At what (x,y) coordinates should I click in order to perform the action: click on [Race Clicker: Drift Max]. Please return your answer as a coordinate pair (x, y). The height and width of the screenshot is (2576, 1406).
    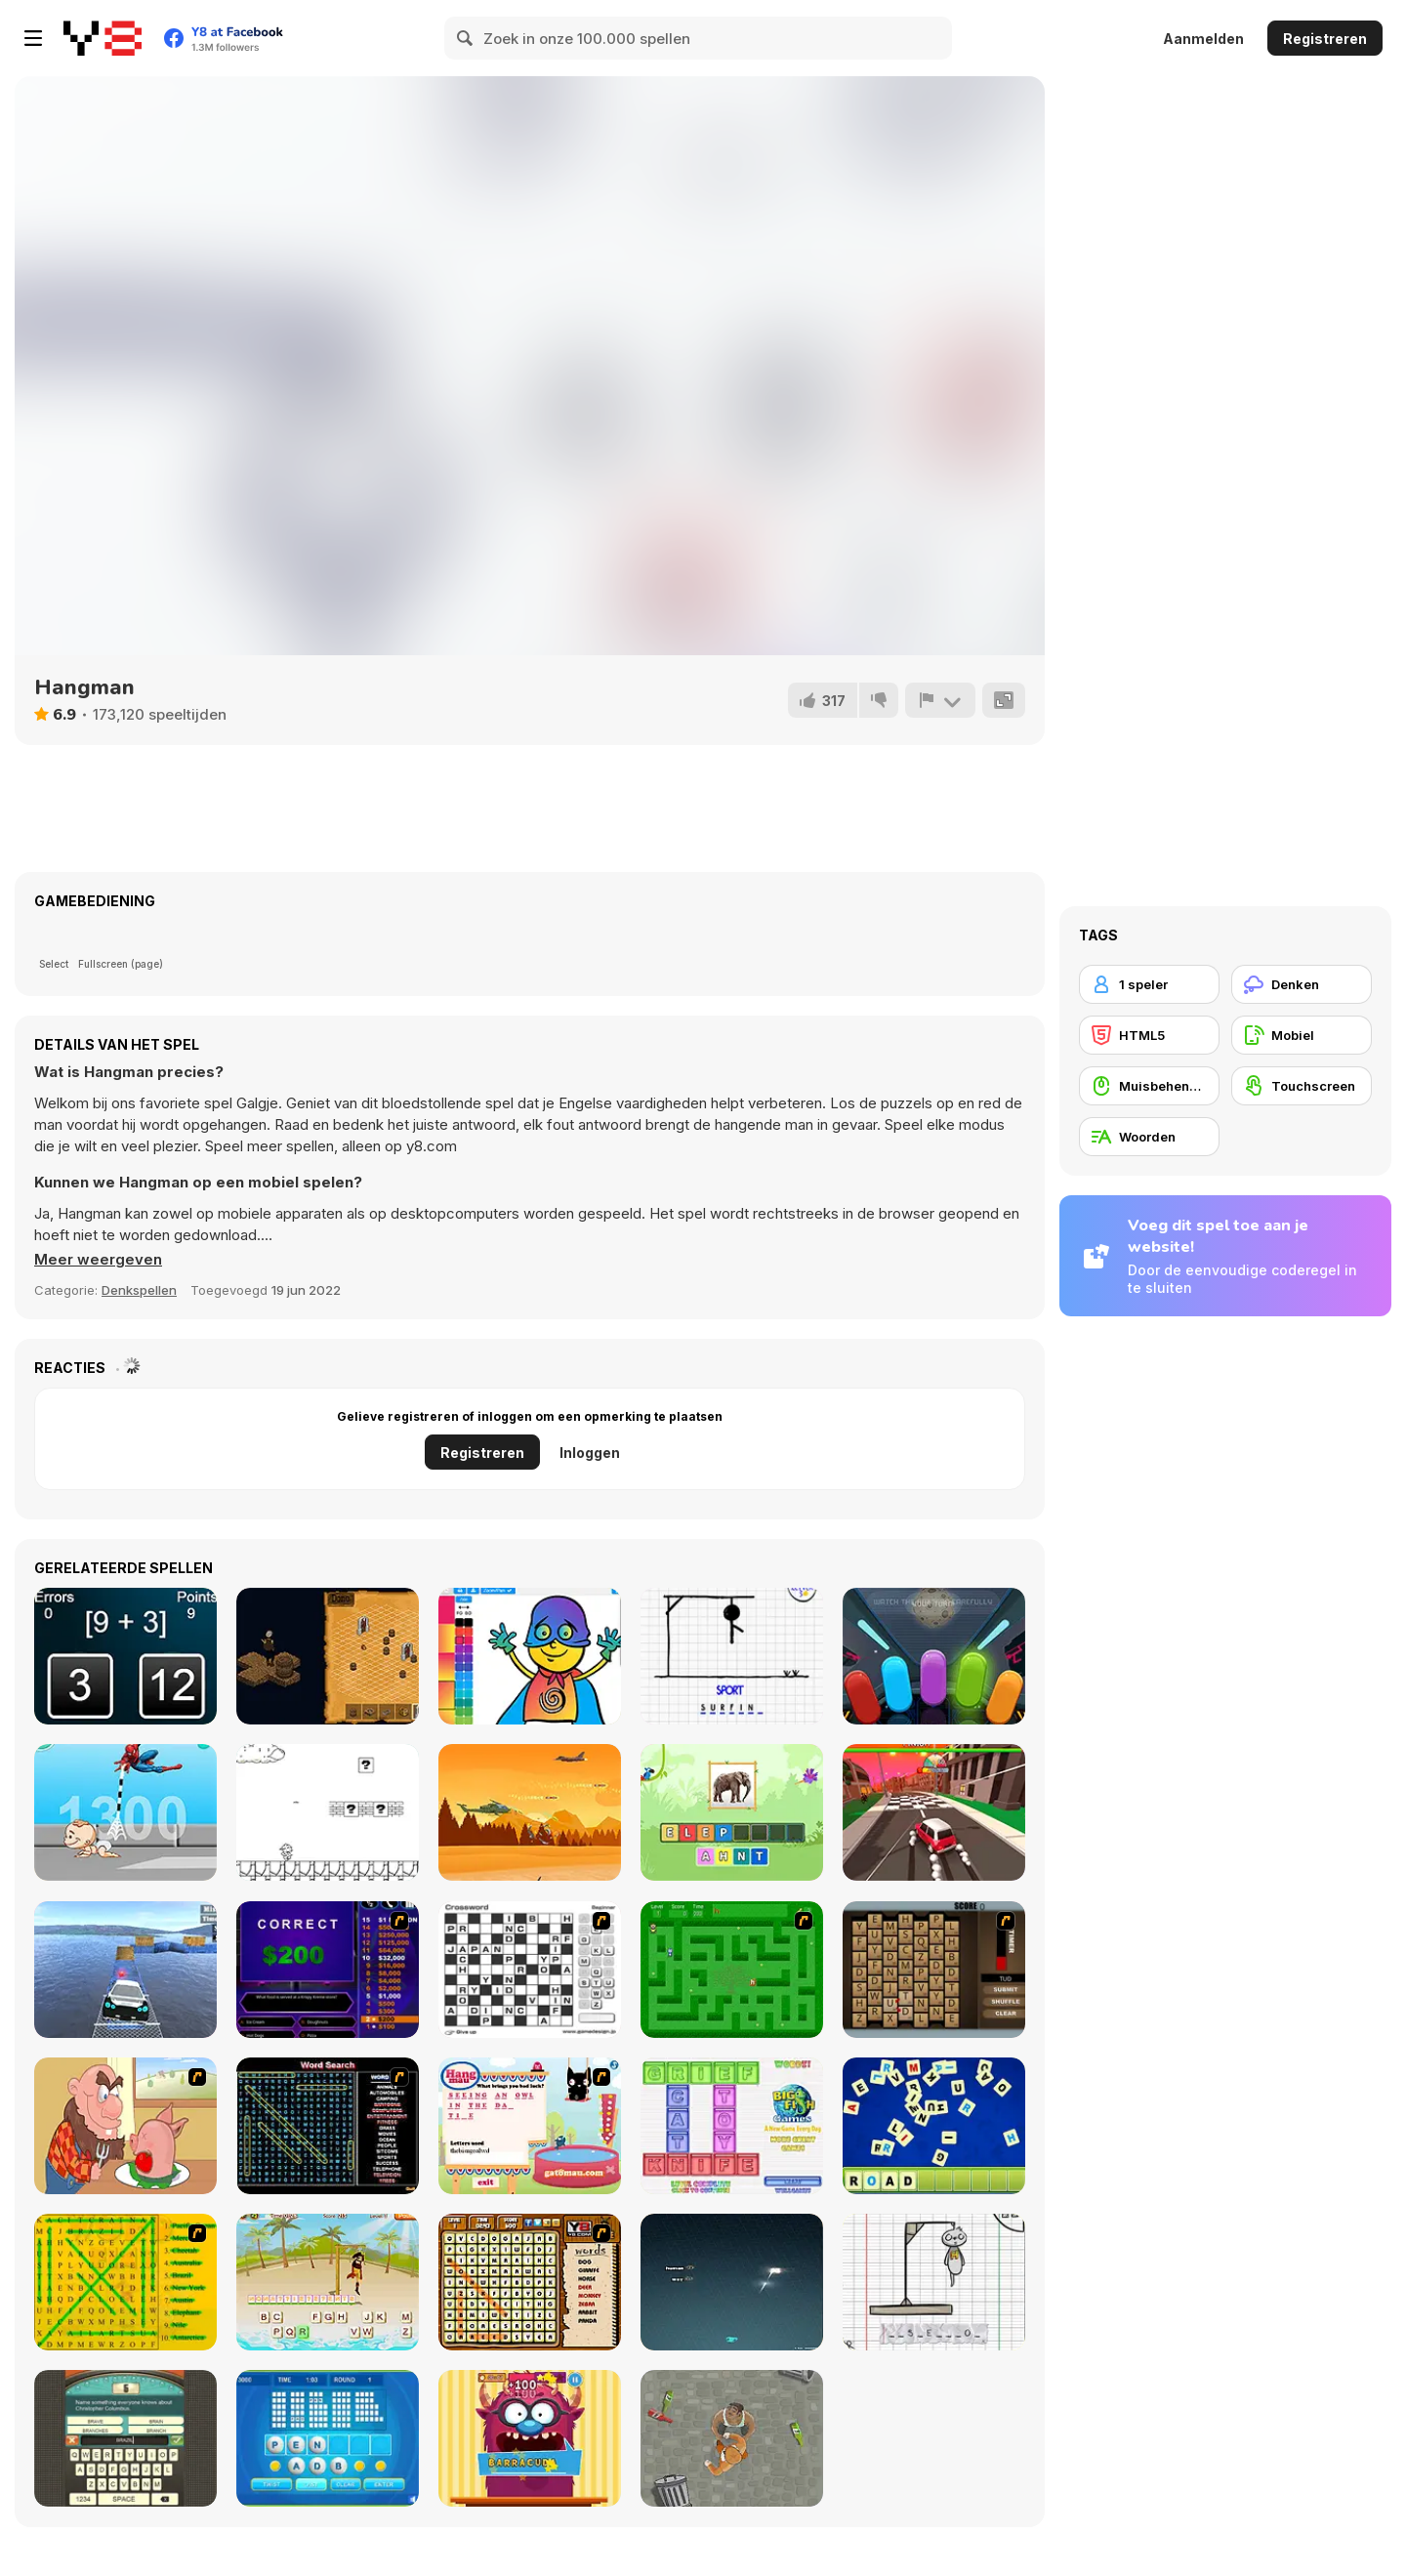
    Looking at the image, I should click on (934, 1812).